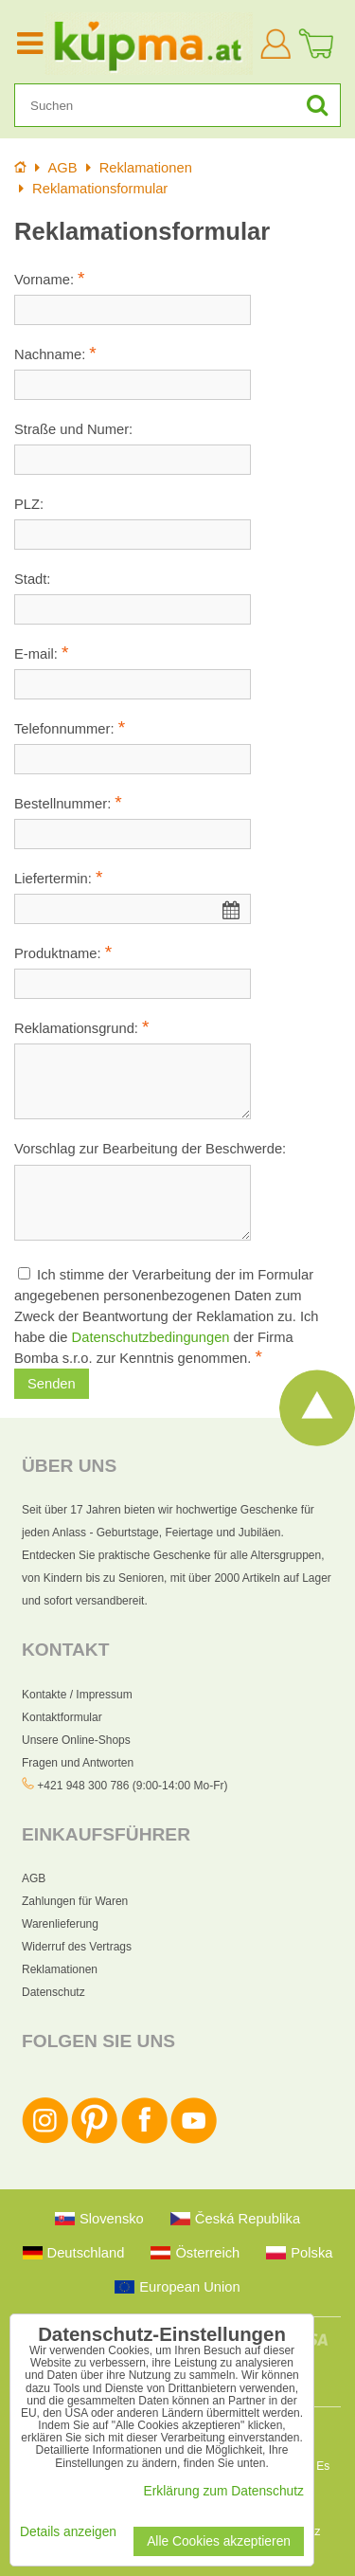  What do you see at coordinates (62, 1717) in the screenshot?
I see `Kontaktformular` at bounding box center [62, 1717].